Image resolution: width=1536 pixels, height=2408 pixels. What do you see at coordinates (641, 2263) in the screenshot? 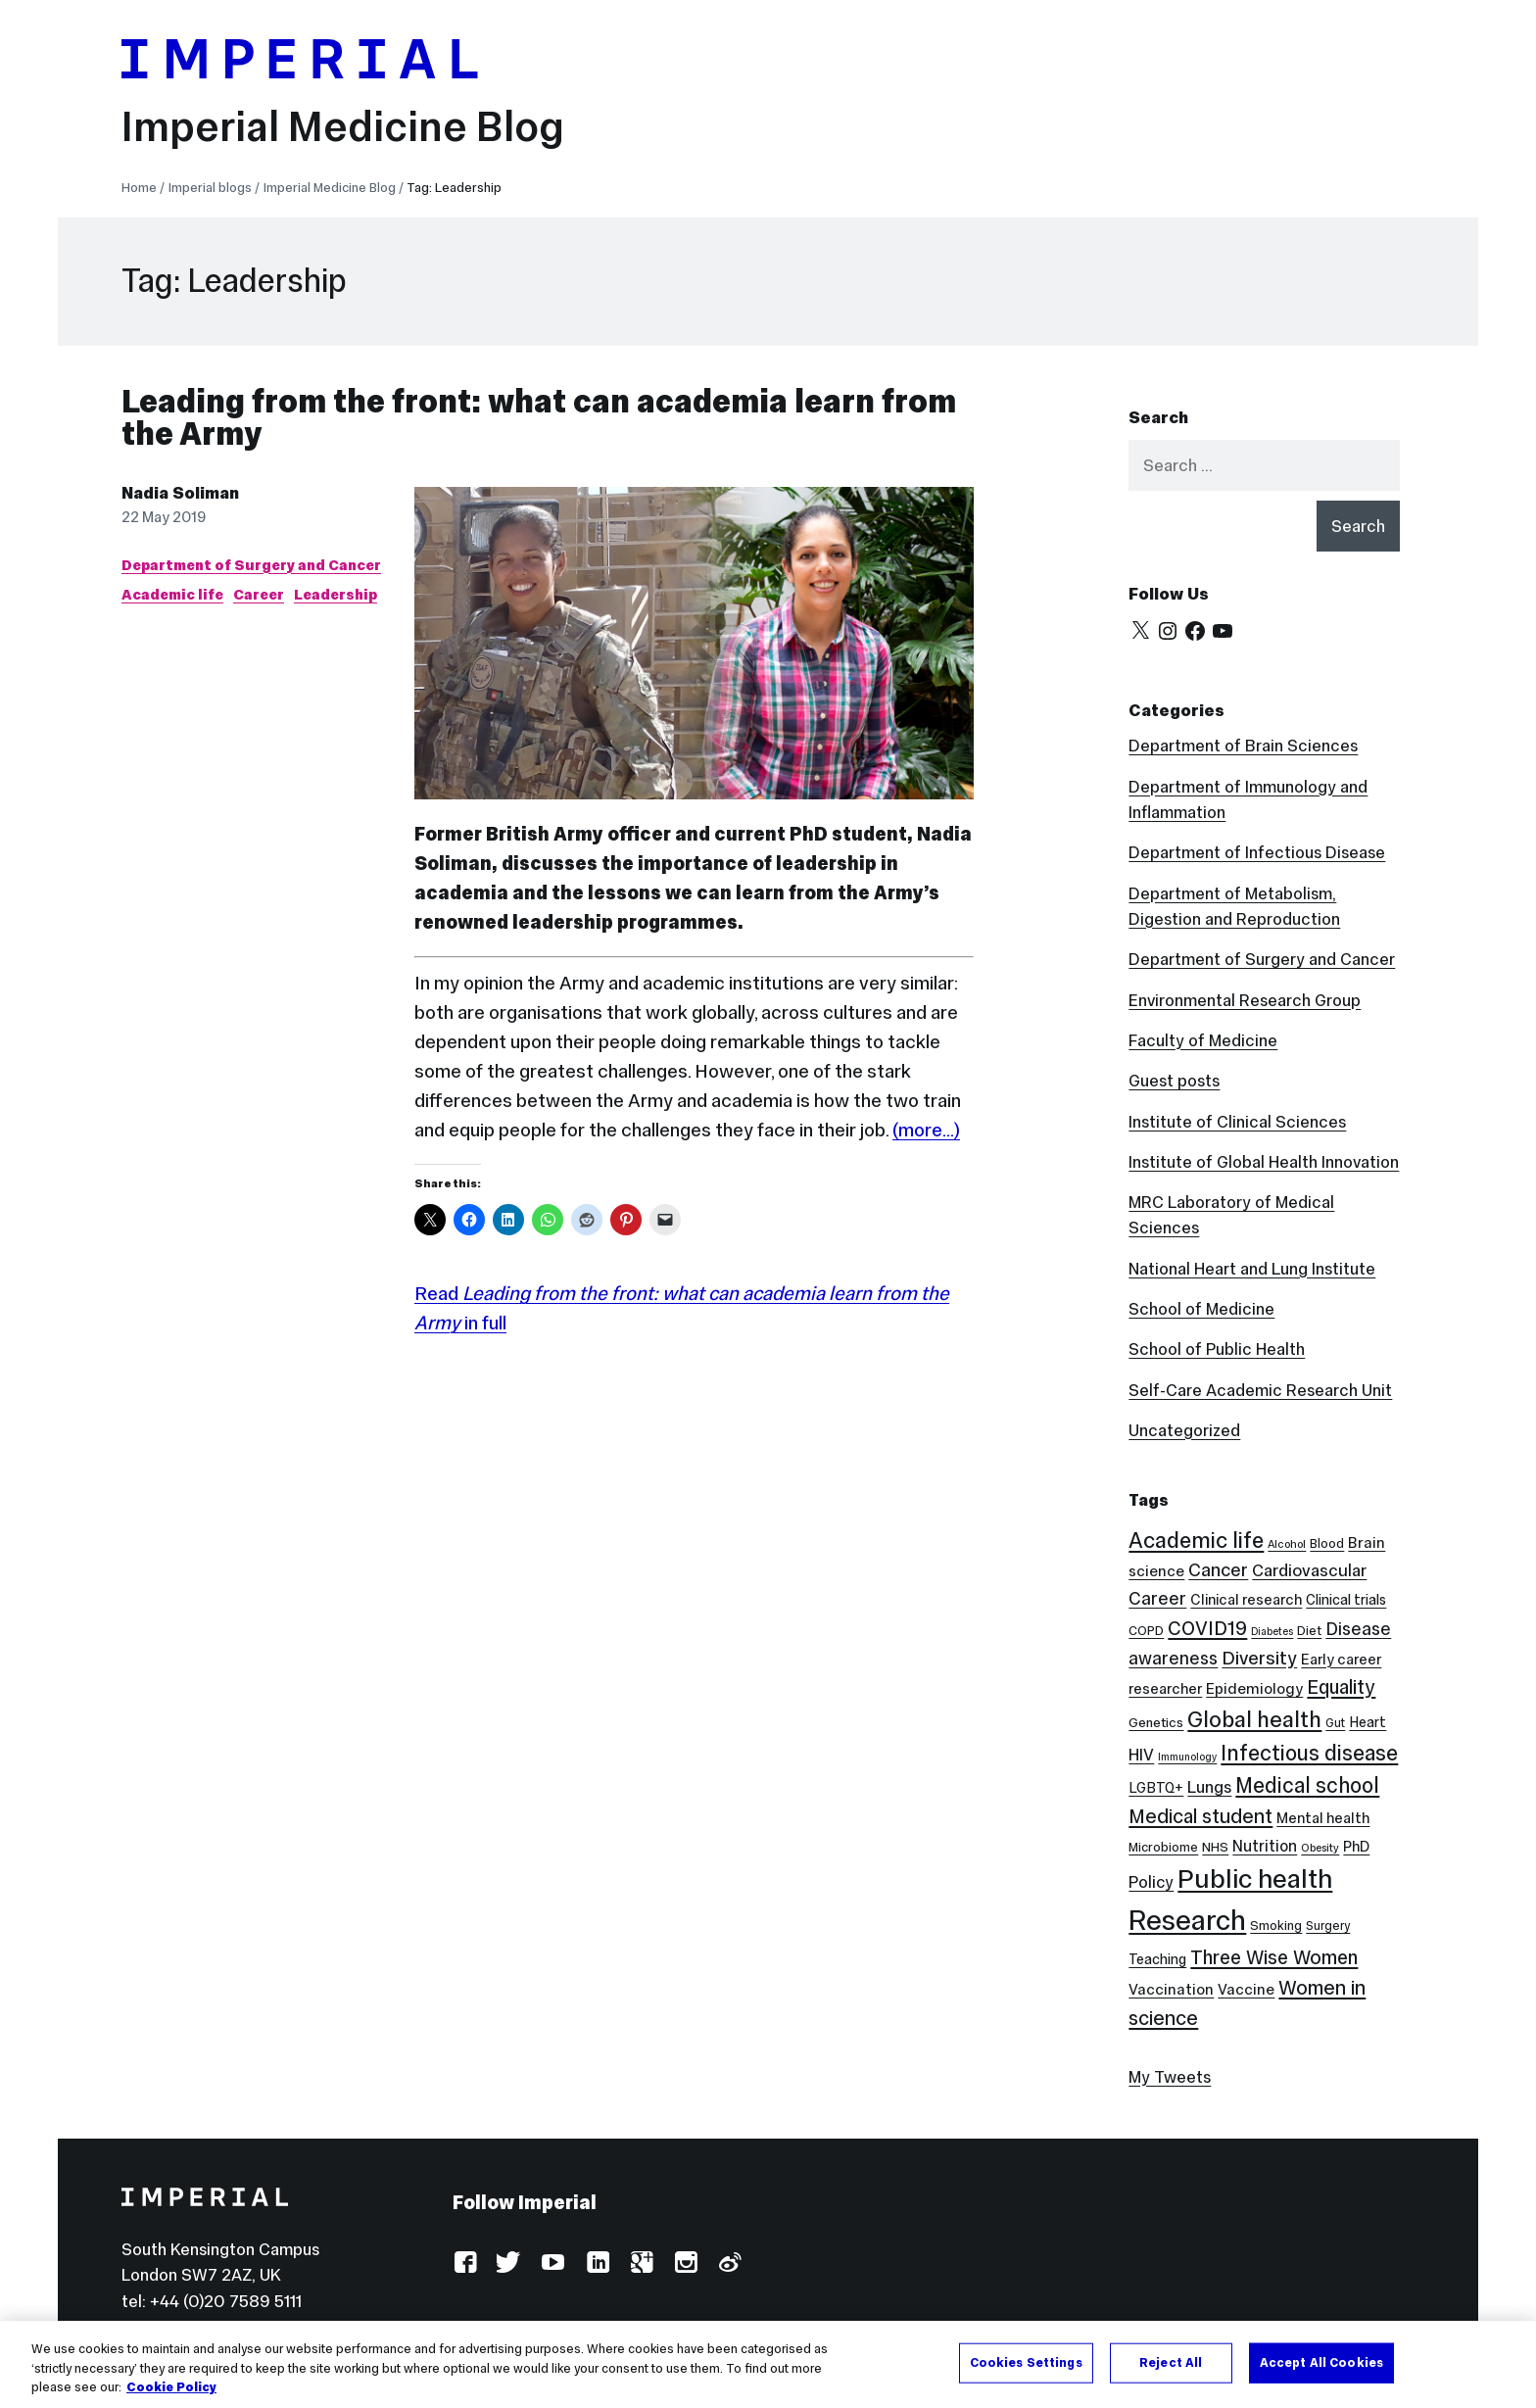
I see `Google Plus` at bounding box center [641, 2263].